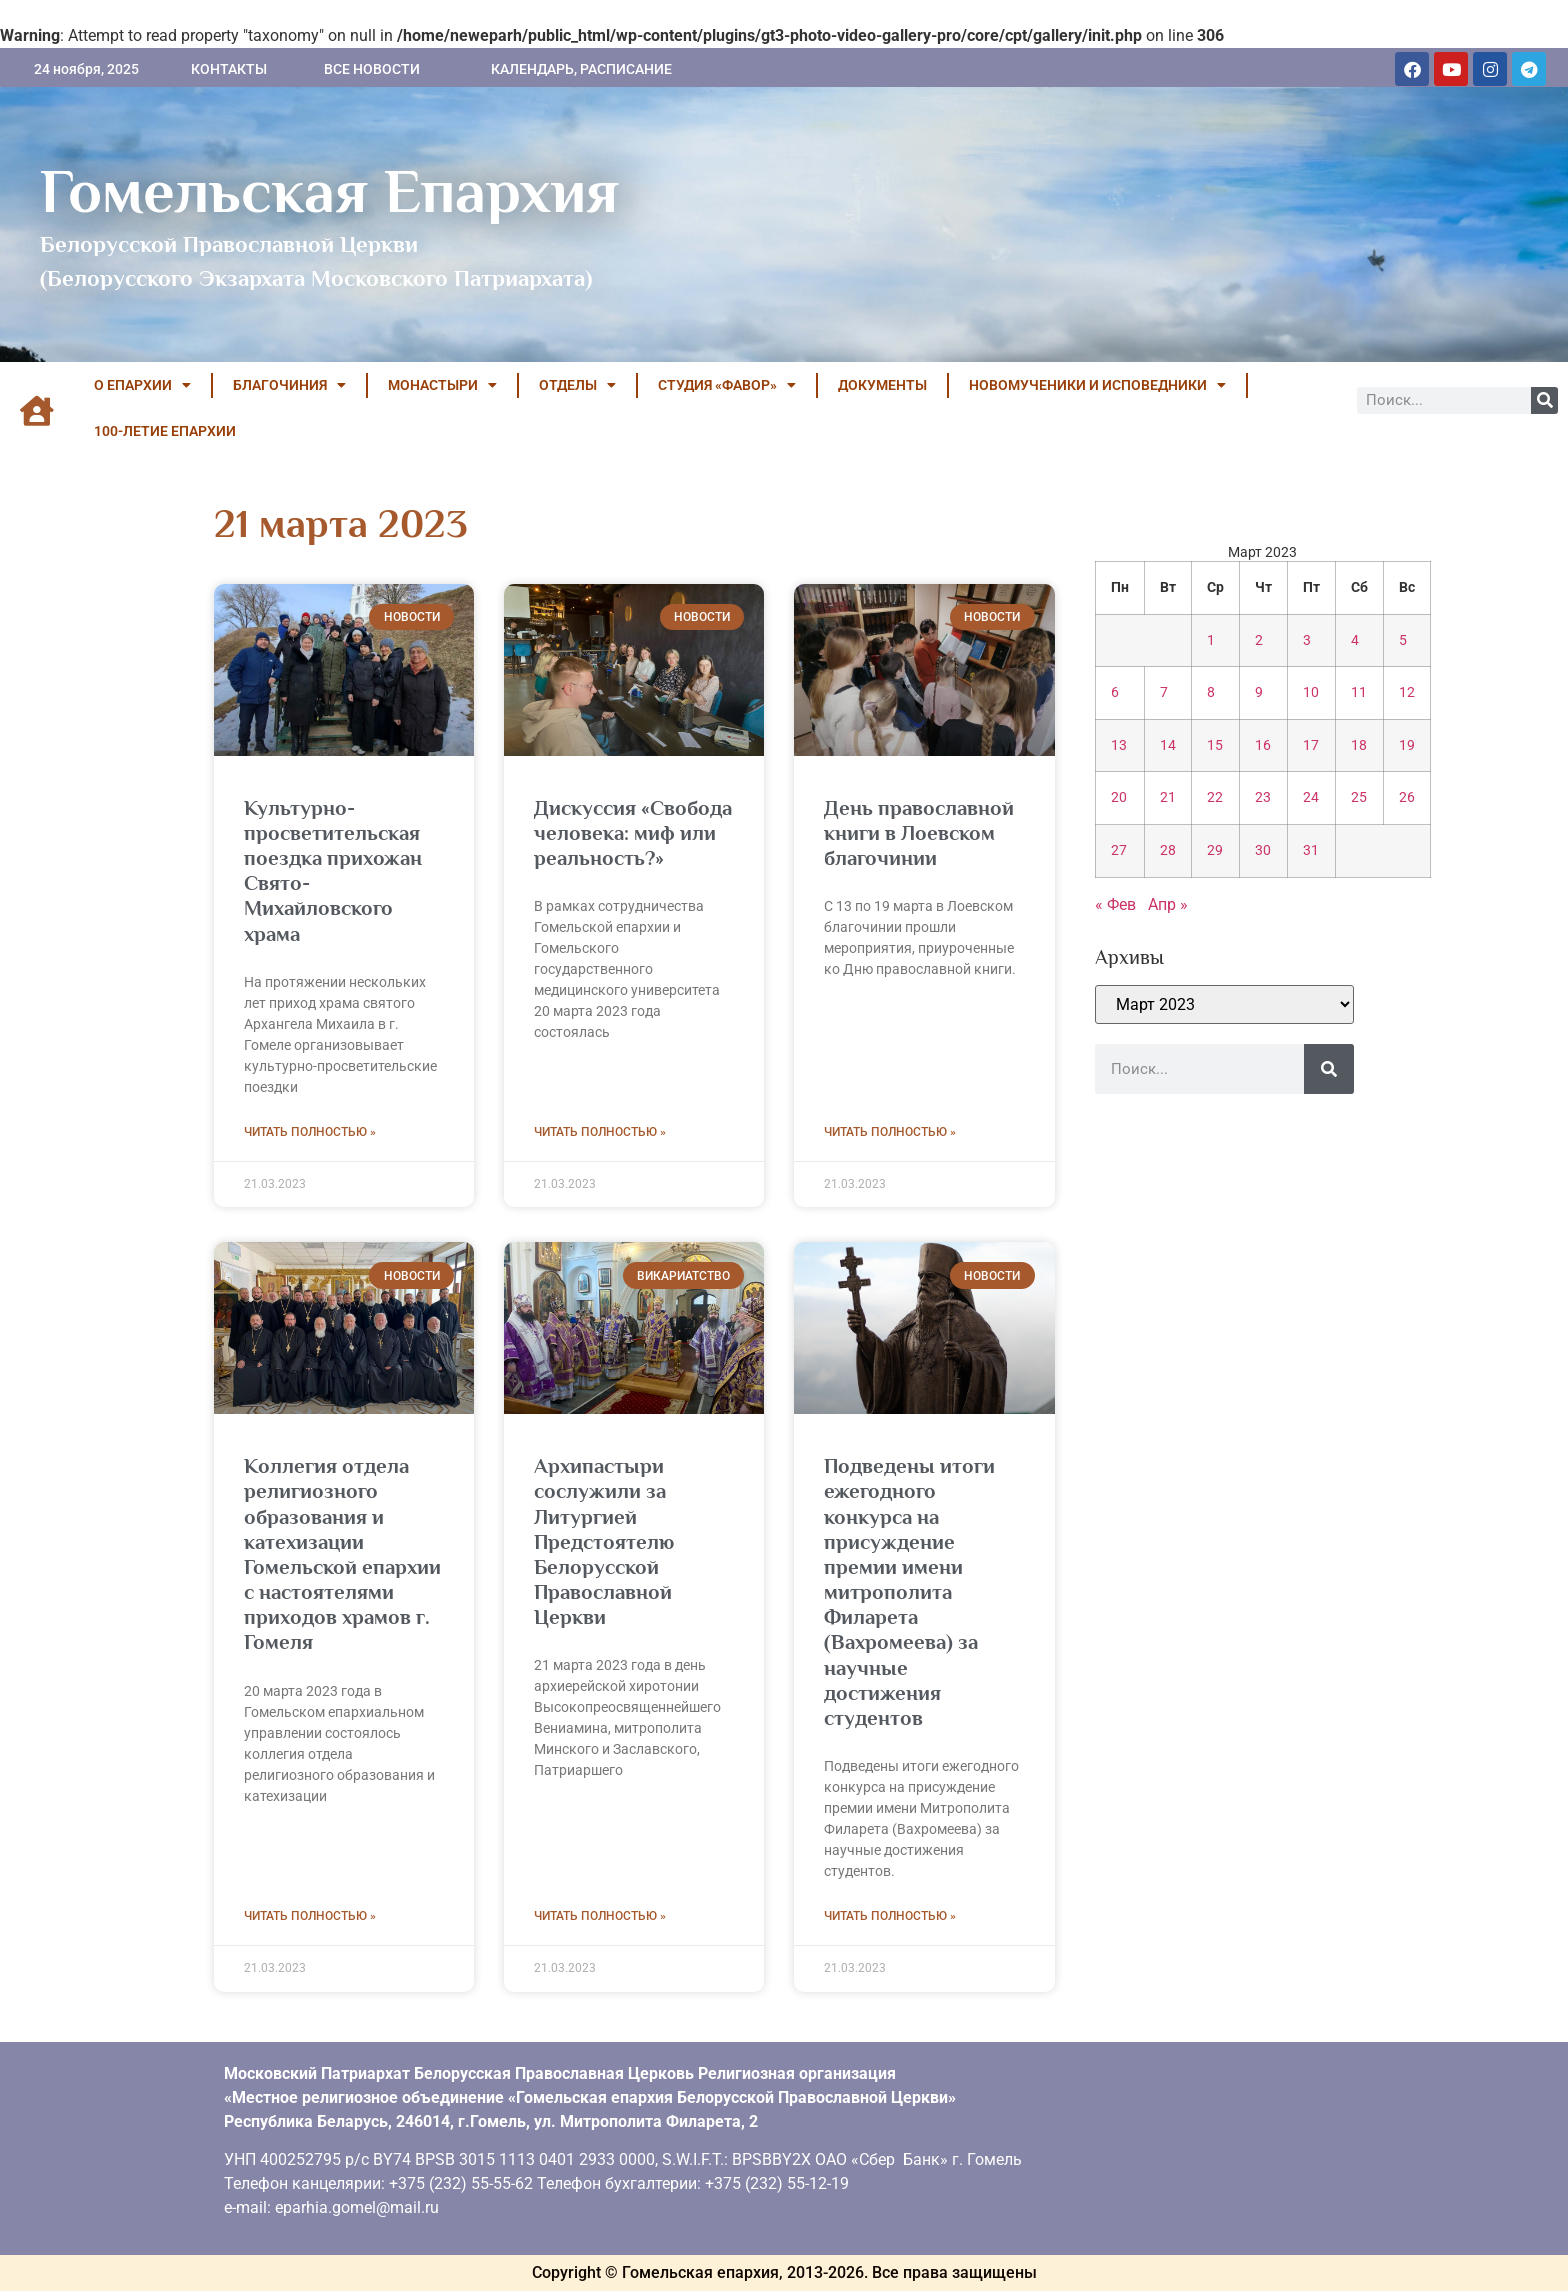 This screenshot has height=2291, width=1568. I want to click on Архипастыри сослужили за Литургией Предстоятелю Белорусской Православной Церкви, so click(604, 1541).